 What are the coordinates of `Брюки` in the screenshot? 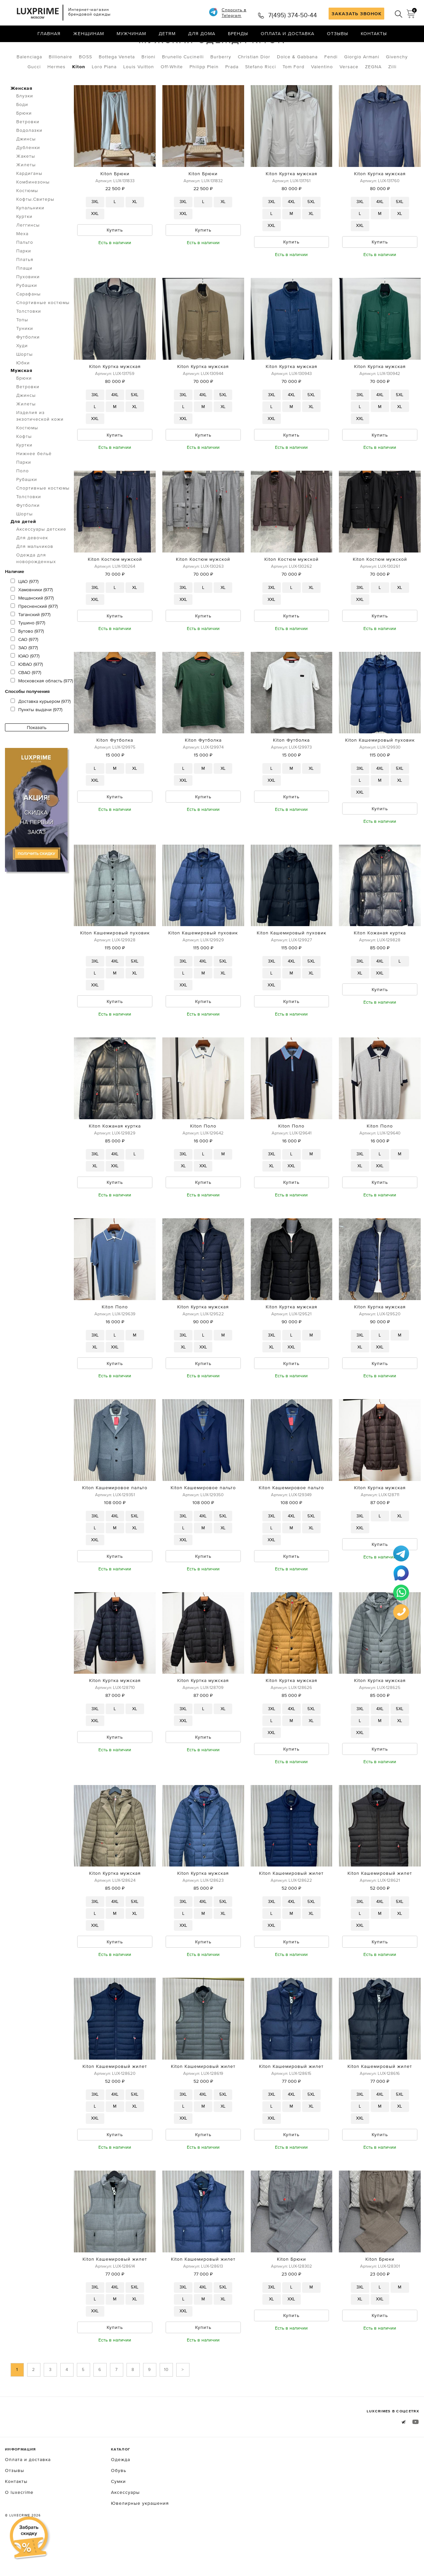 It's located at (24, 140).